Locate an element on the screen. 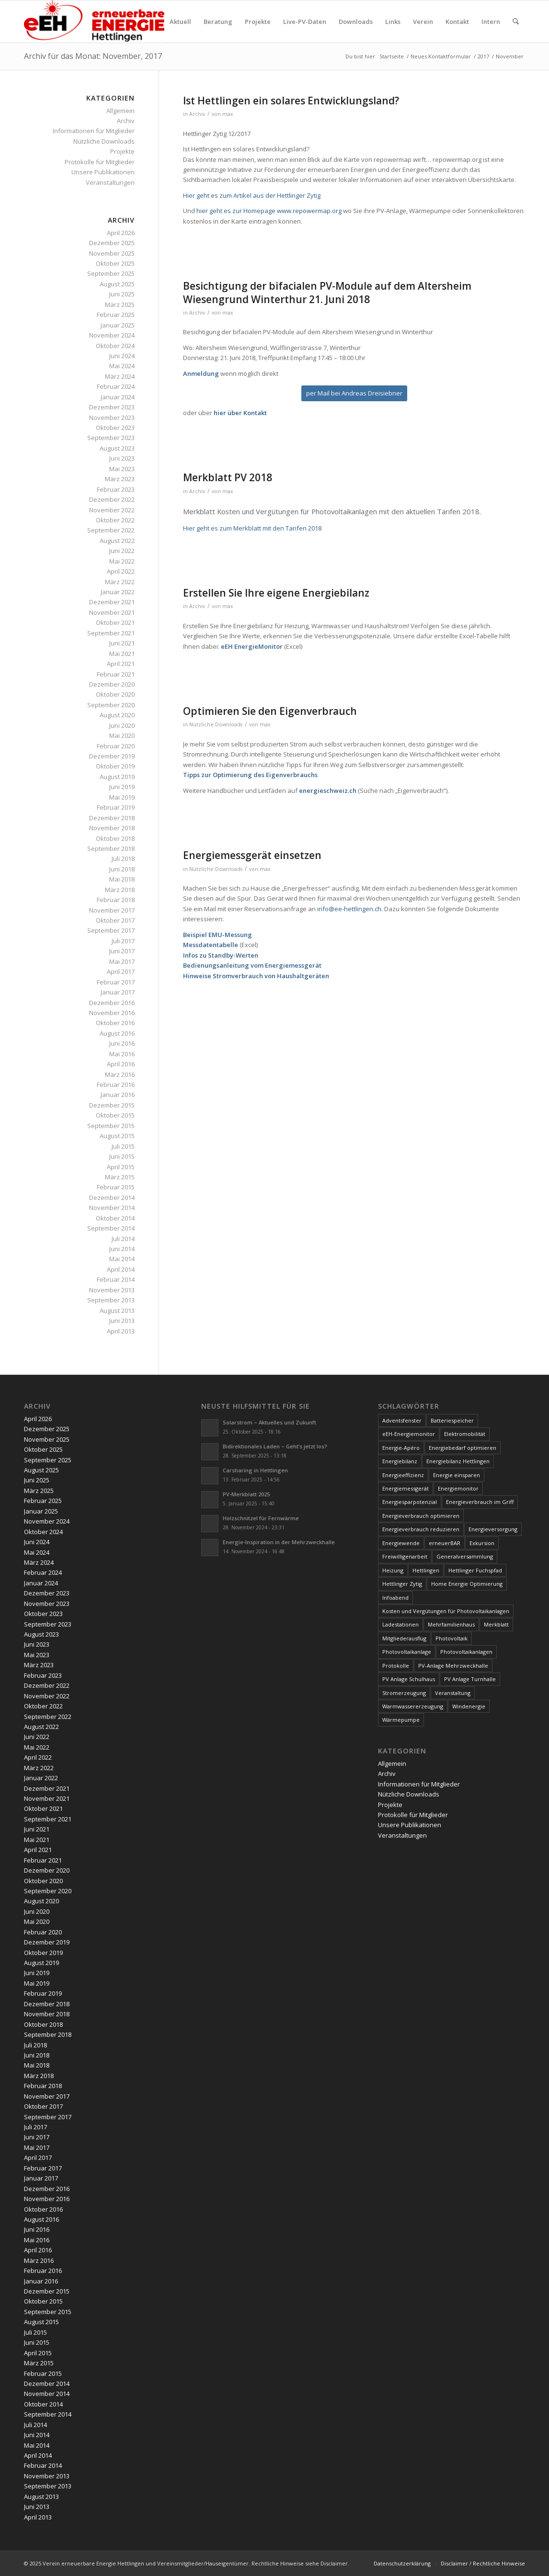  Projekte is located at coordinates (122, 151).